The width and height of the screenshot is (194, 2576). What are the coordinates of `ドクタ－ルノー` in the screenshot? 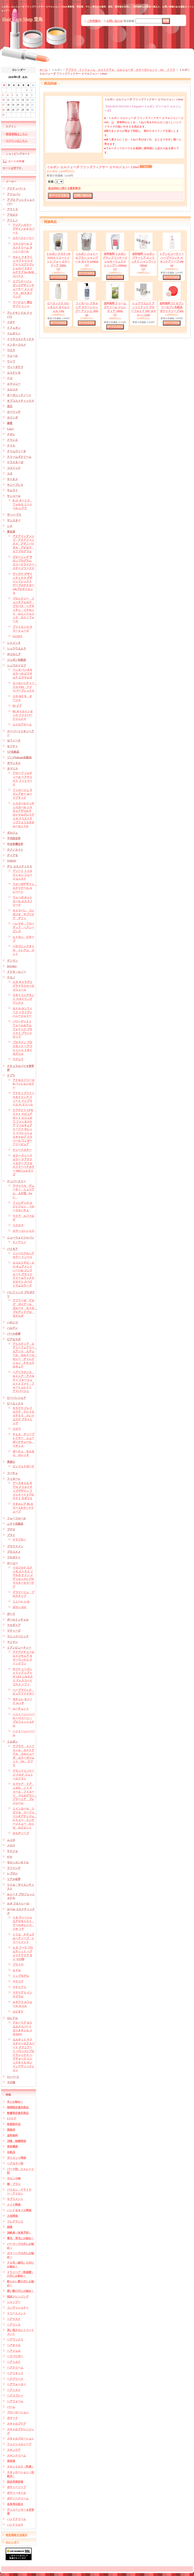 It's located at (16, 971).